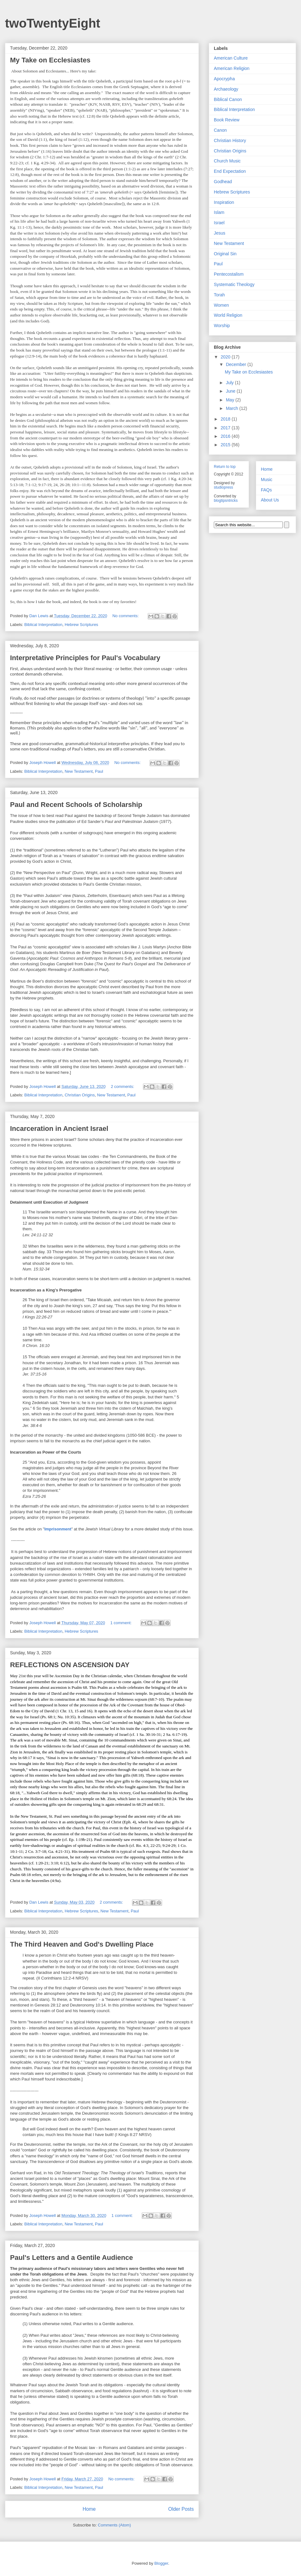 The height and width of the screenshot is (2576, 301). I want to click on Archaeology, so click(226, 89).